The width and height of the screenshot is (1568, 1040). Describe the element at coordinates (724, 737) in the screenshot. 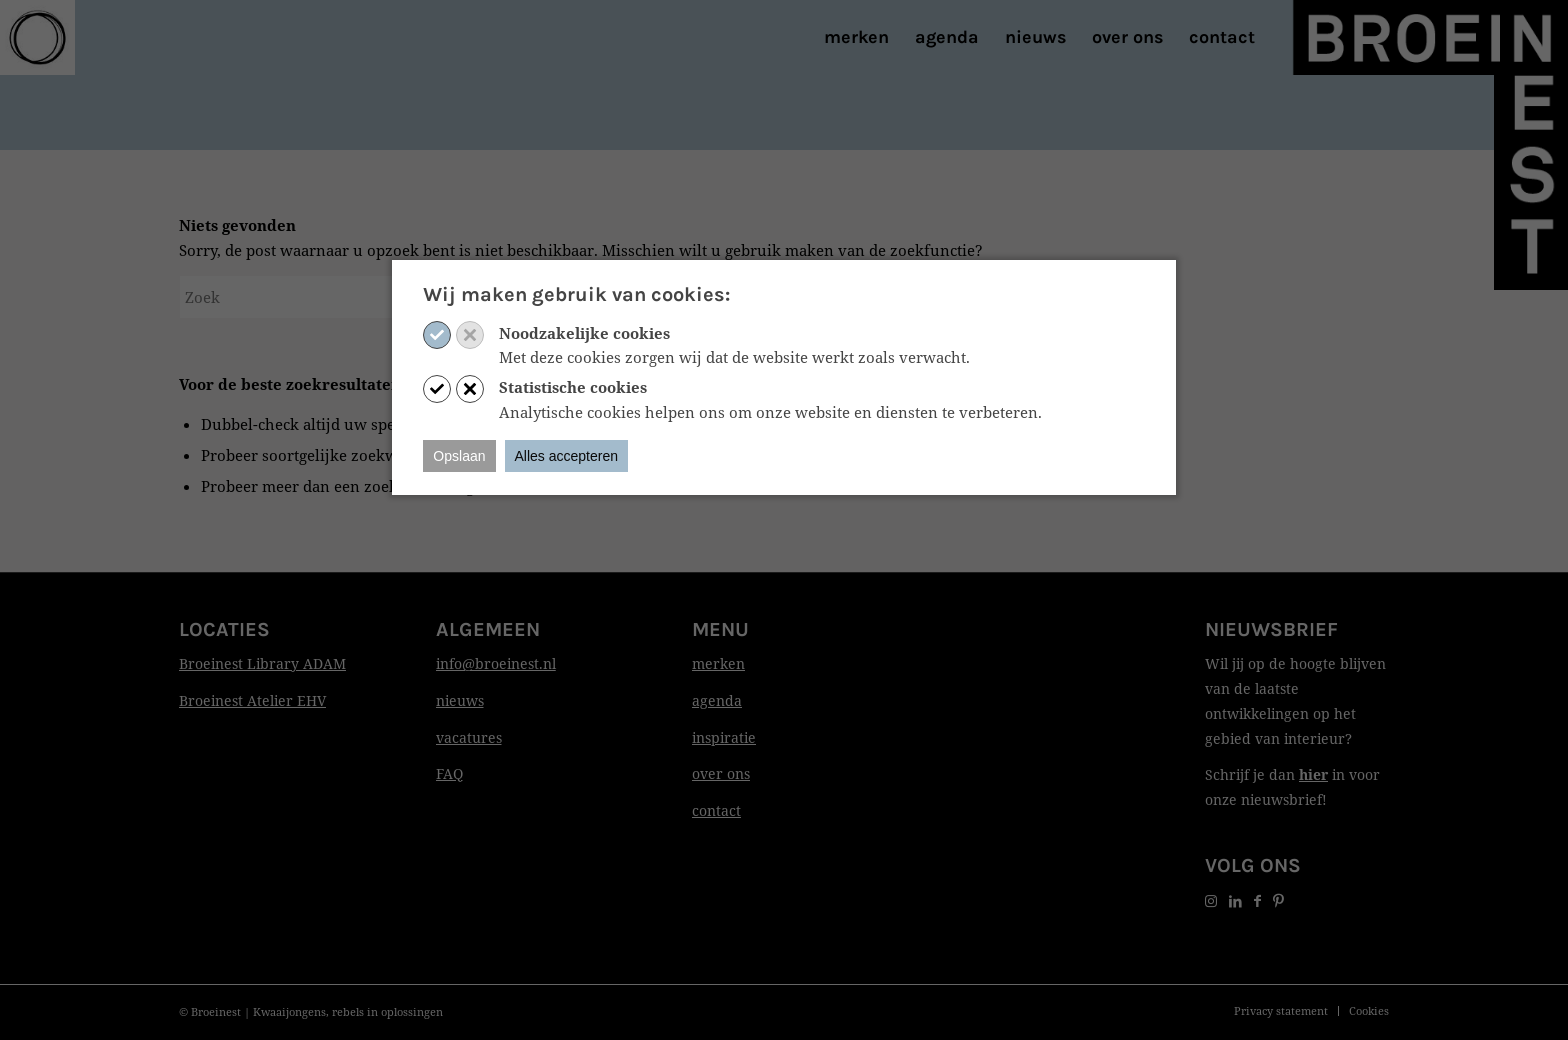

I see `inspiratie` at that location.